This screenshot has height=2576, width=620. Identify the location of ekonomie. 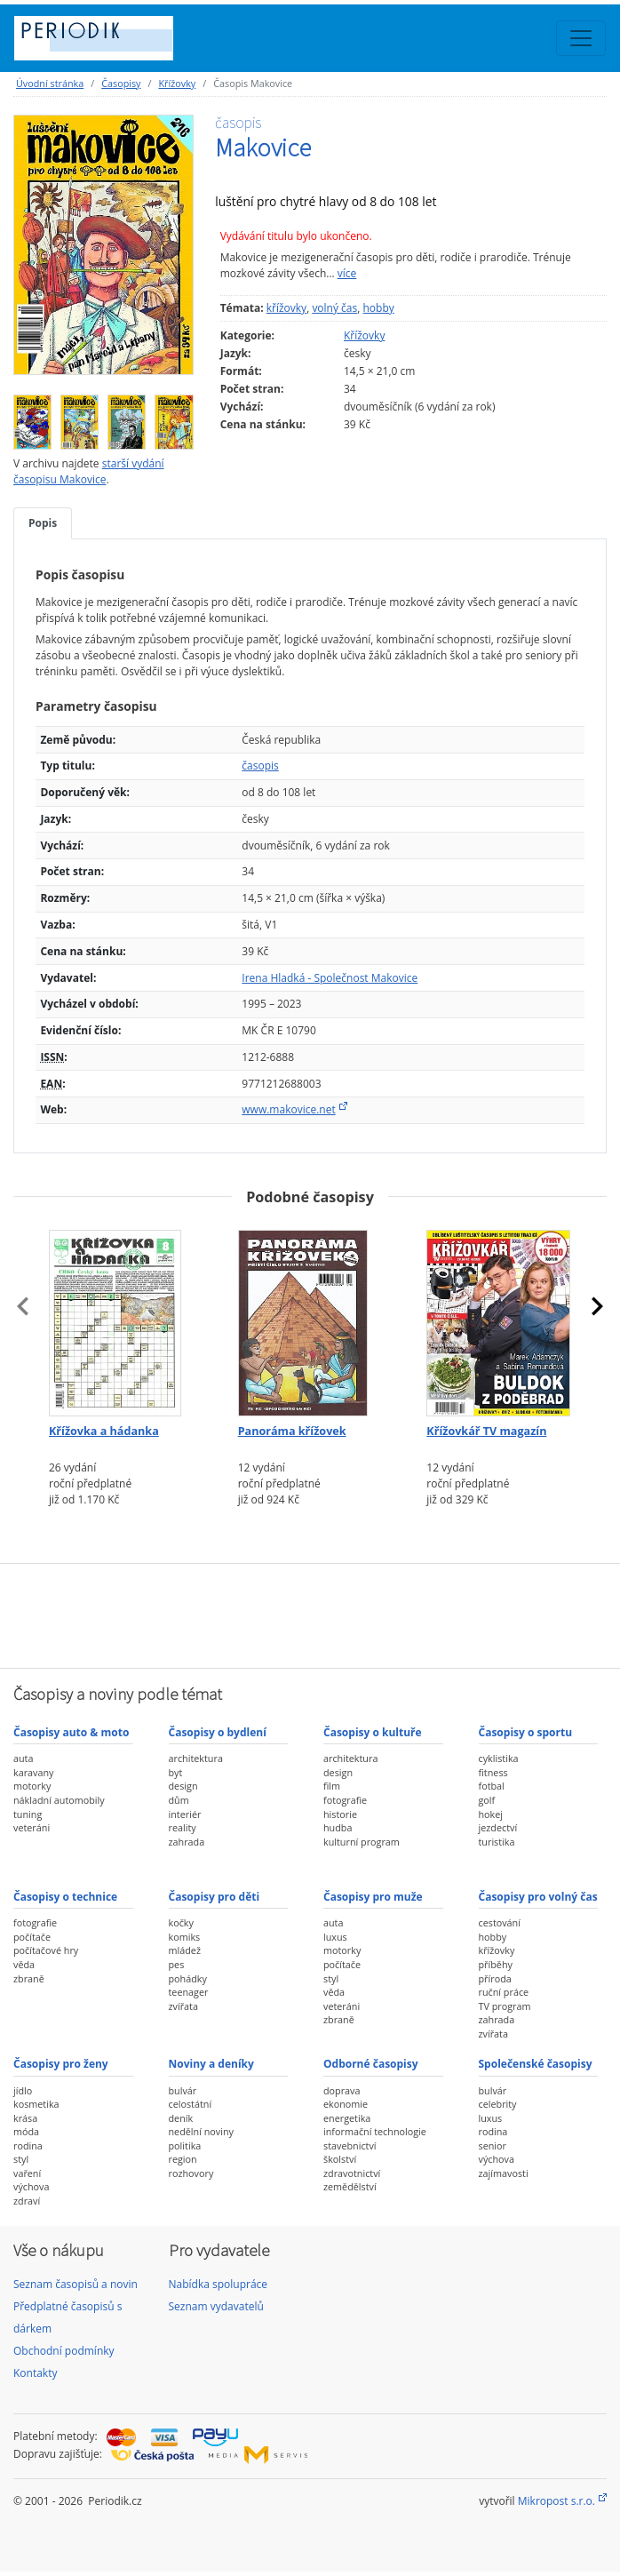
(345, 2103).